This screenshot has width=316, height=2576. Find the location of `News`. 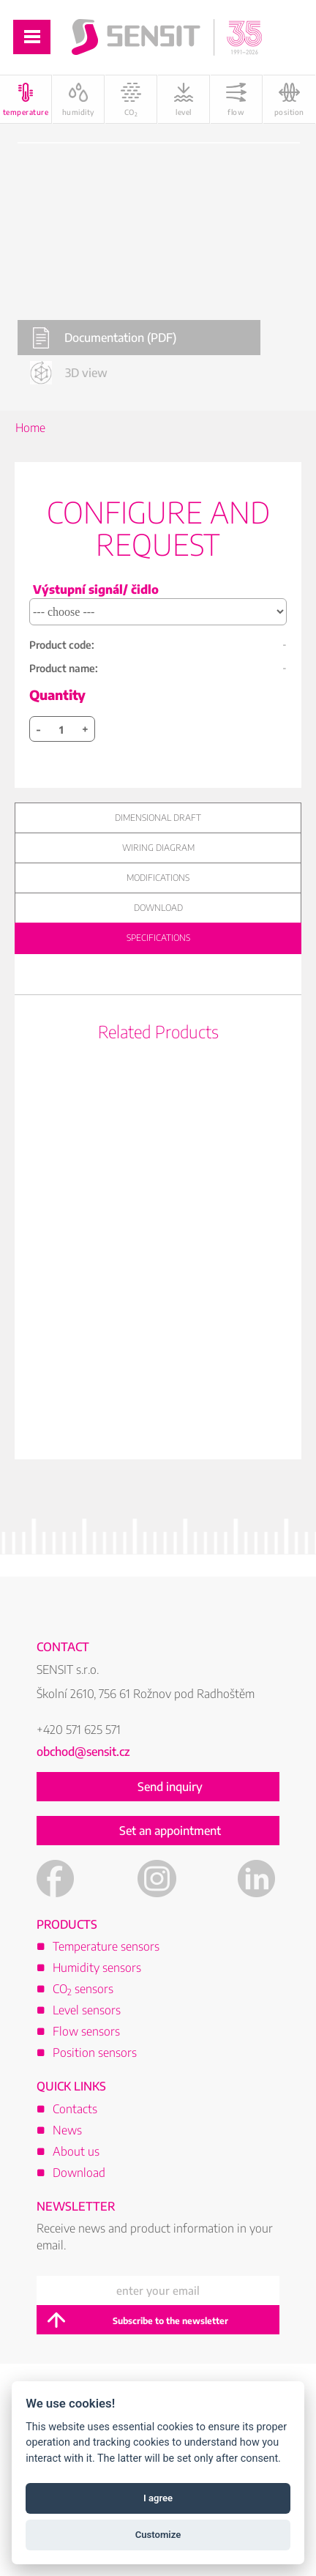

News is located at coordinates (67, 2130).